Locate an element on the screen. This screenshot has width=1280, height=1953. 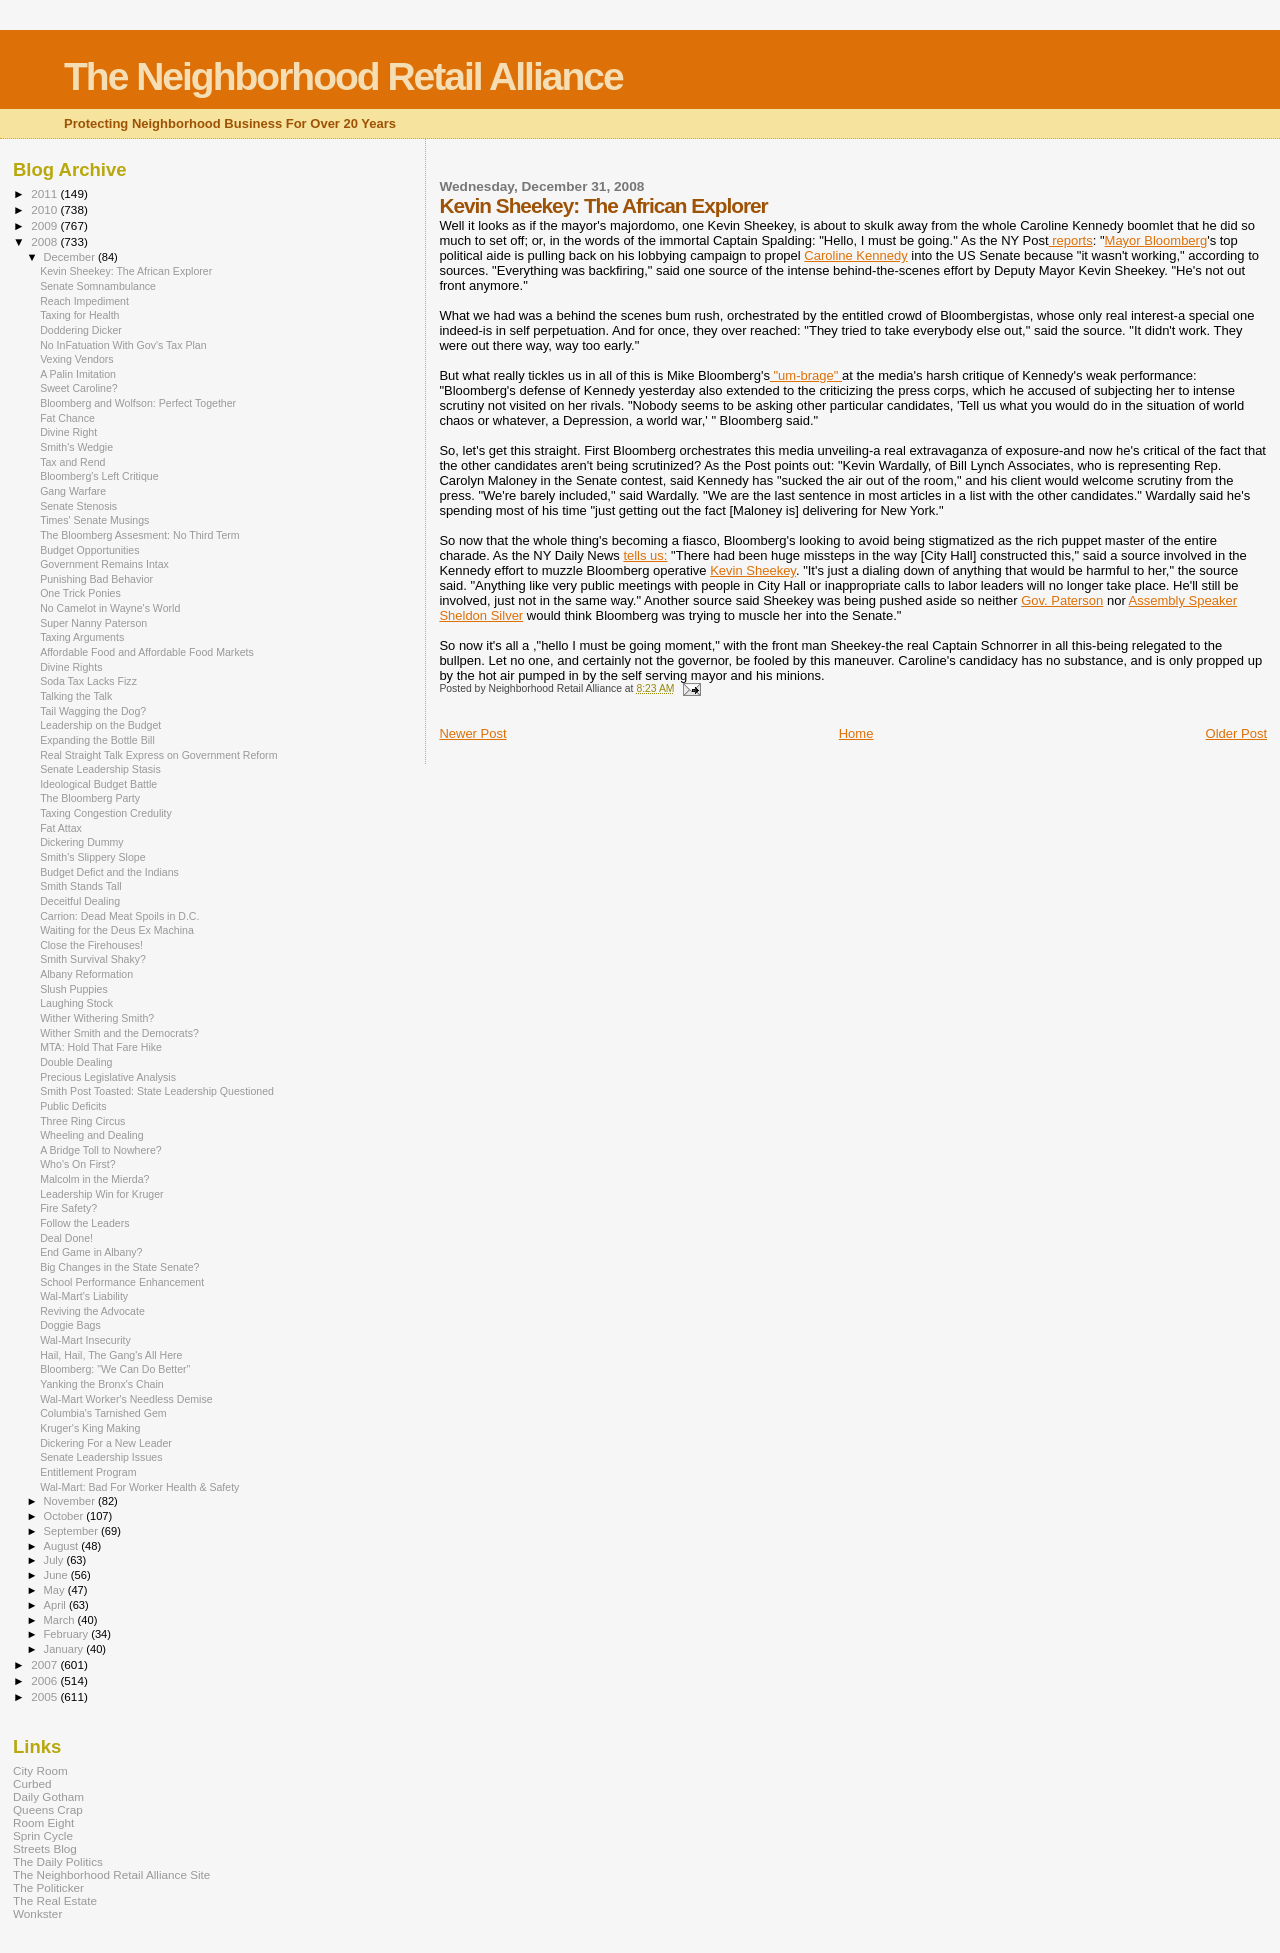
Kruger's King Making is located at coordinates (90, 1428).